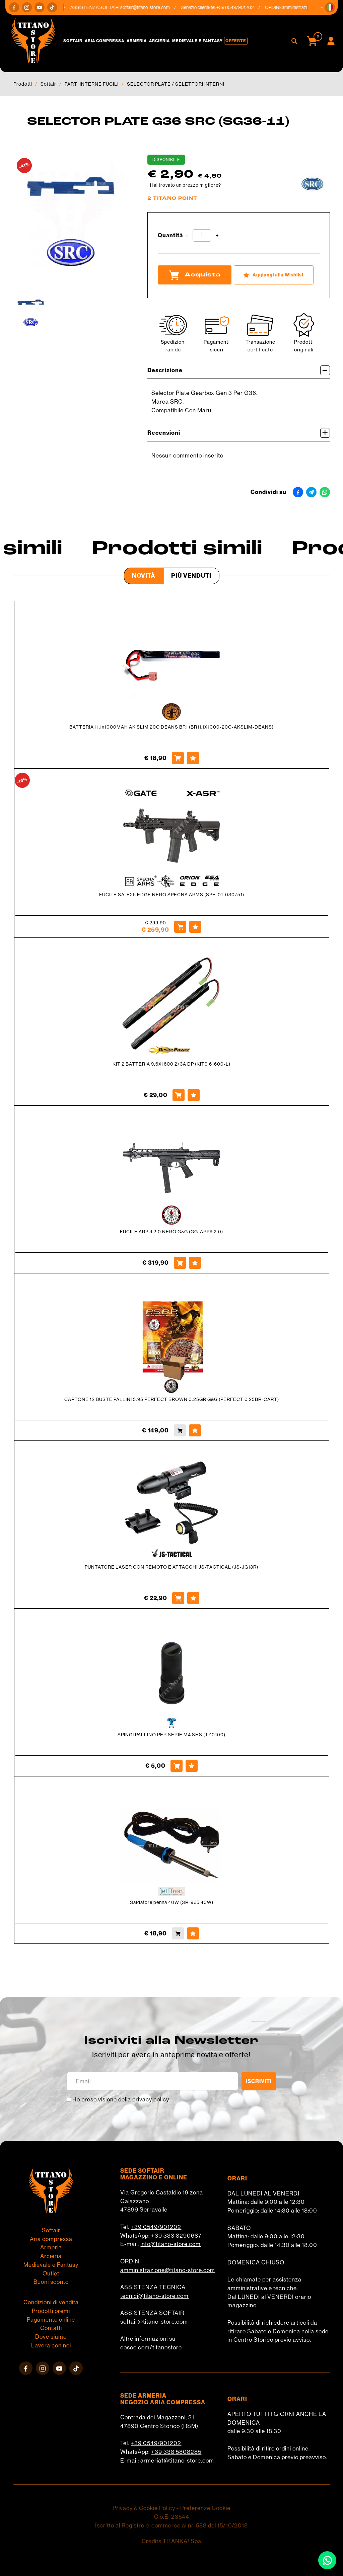 The height and width of the screenshot is (2576, 343). I want to click on Buoni sconto, so click(51, 2281).